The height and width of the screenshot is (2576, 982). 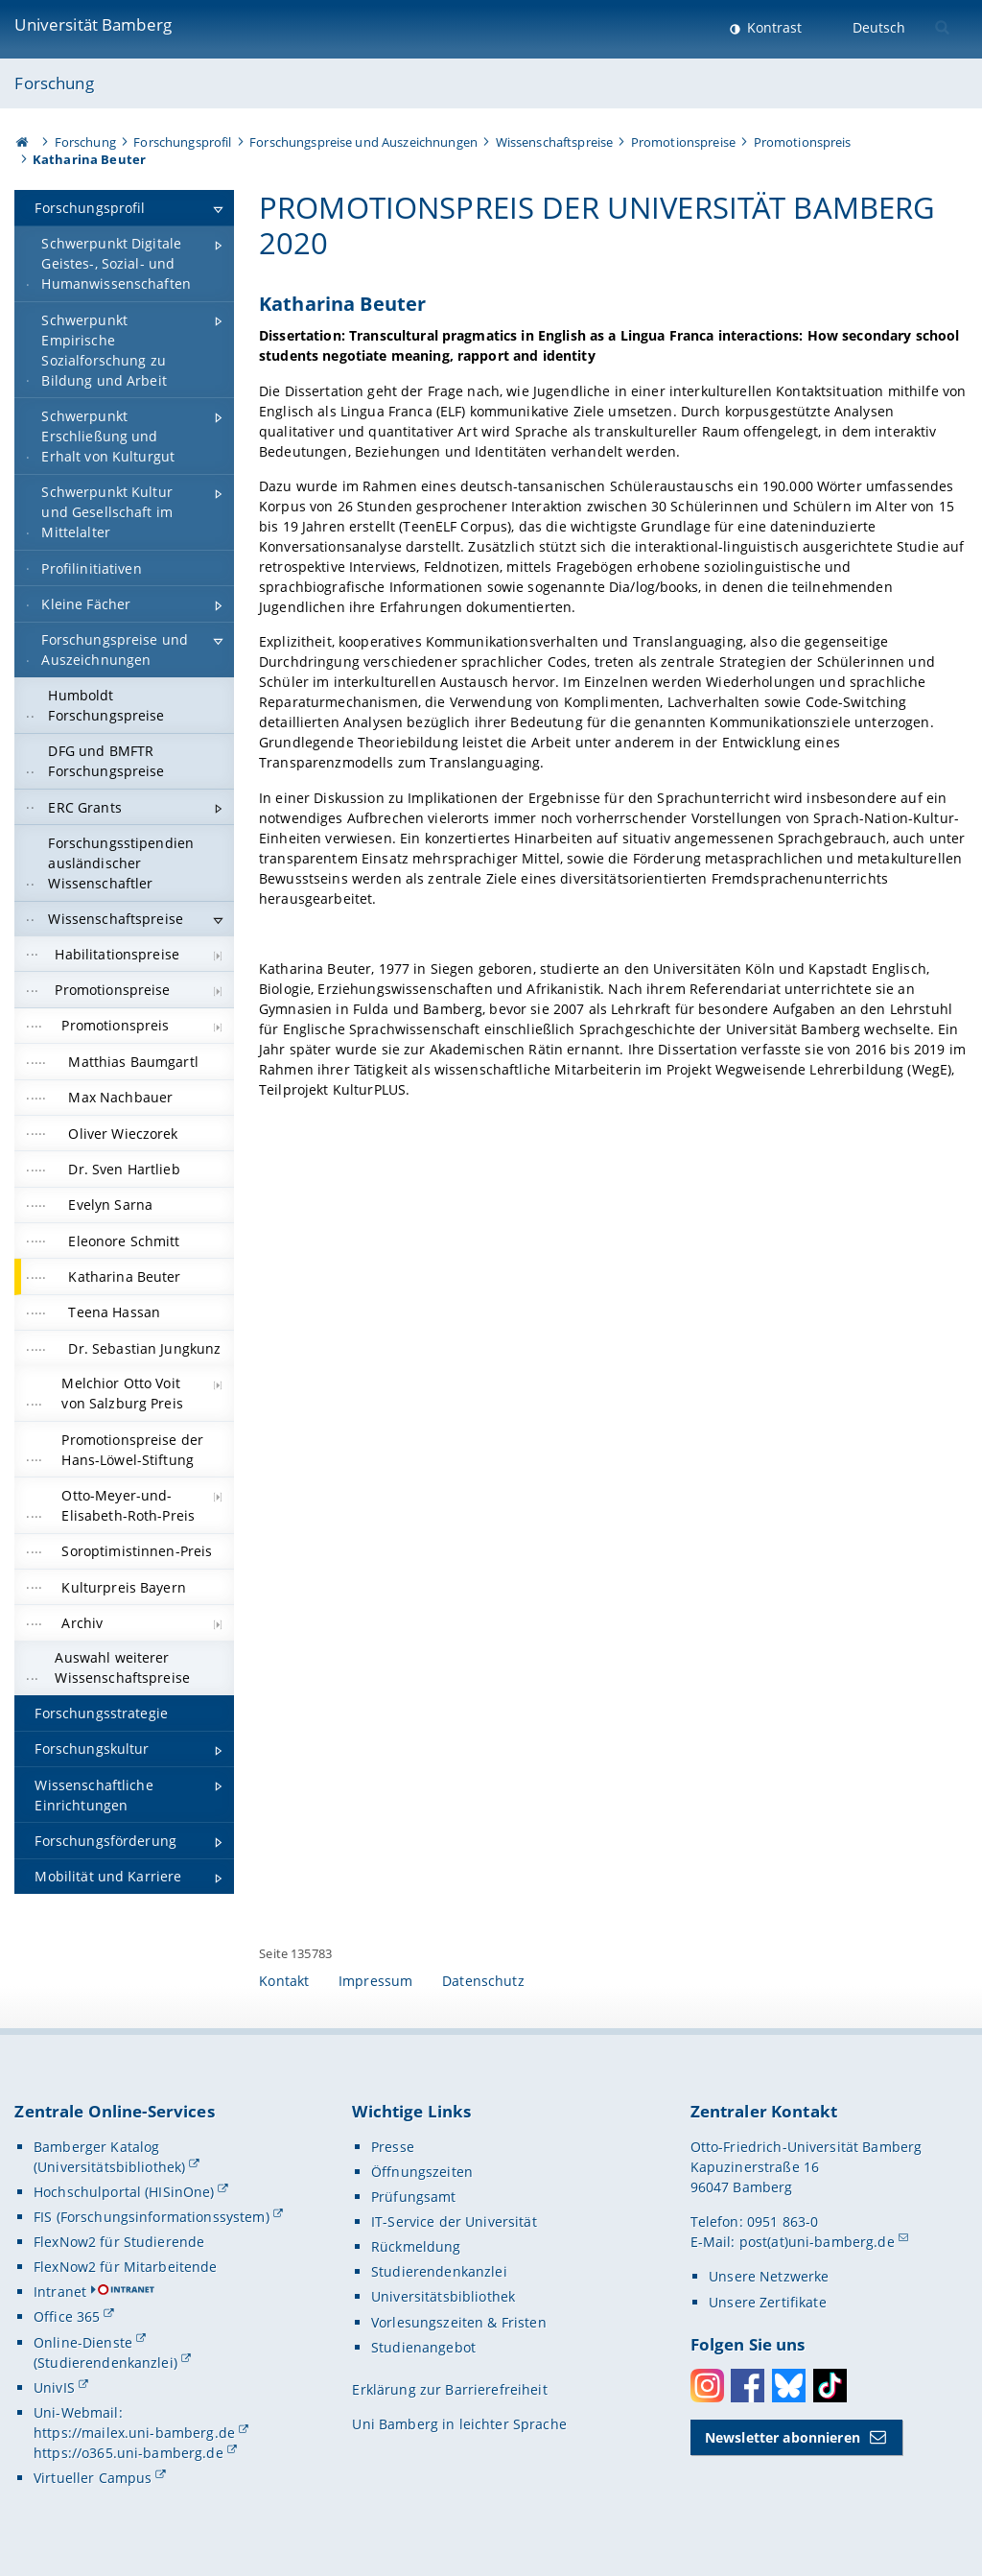 I want to click on Promotionspreis, so click(x=803, y=142).